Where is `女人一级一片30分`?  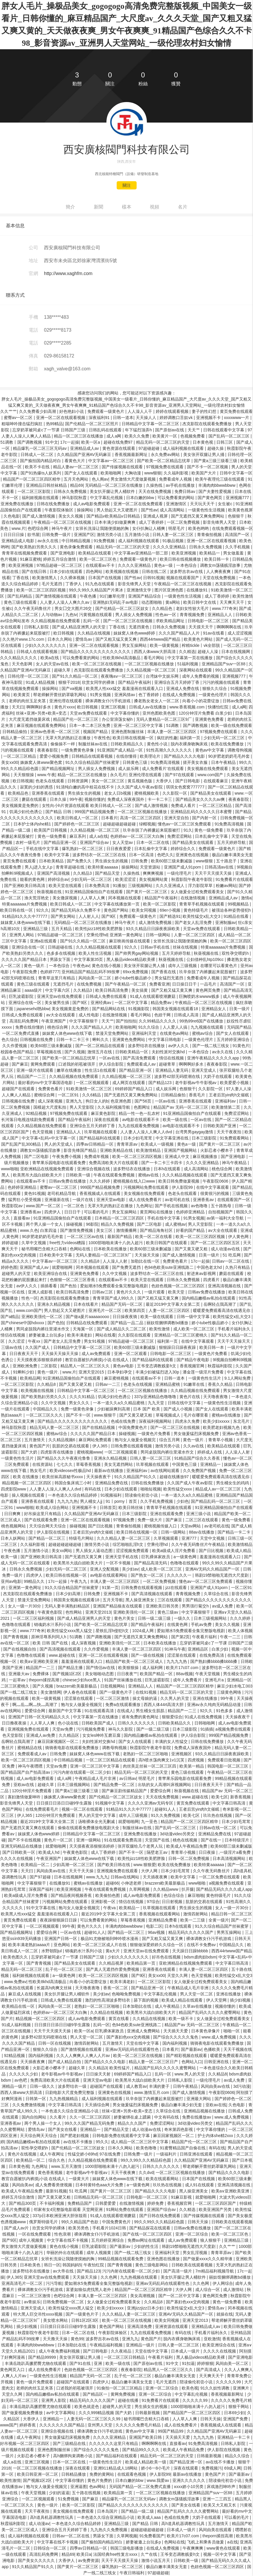
女人一级一片30分 is located at coordinates (25, 1606).